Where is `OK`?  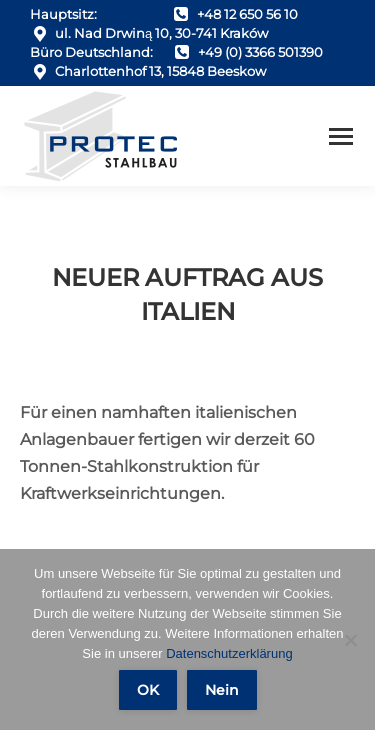
OK is located at coordinates (148, 690).